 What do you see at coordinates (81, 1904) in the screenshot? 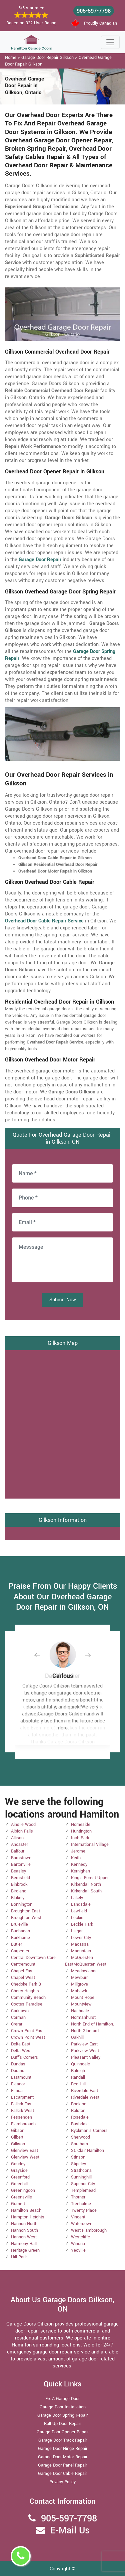
I see `Landsdale` at bounding box center [81, 1904].